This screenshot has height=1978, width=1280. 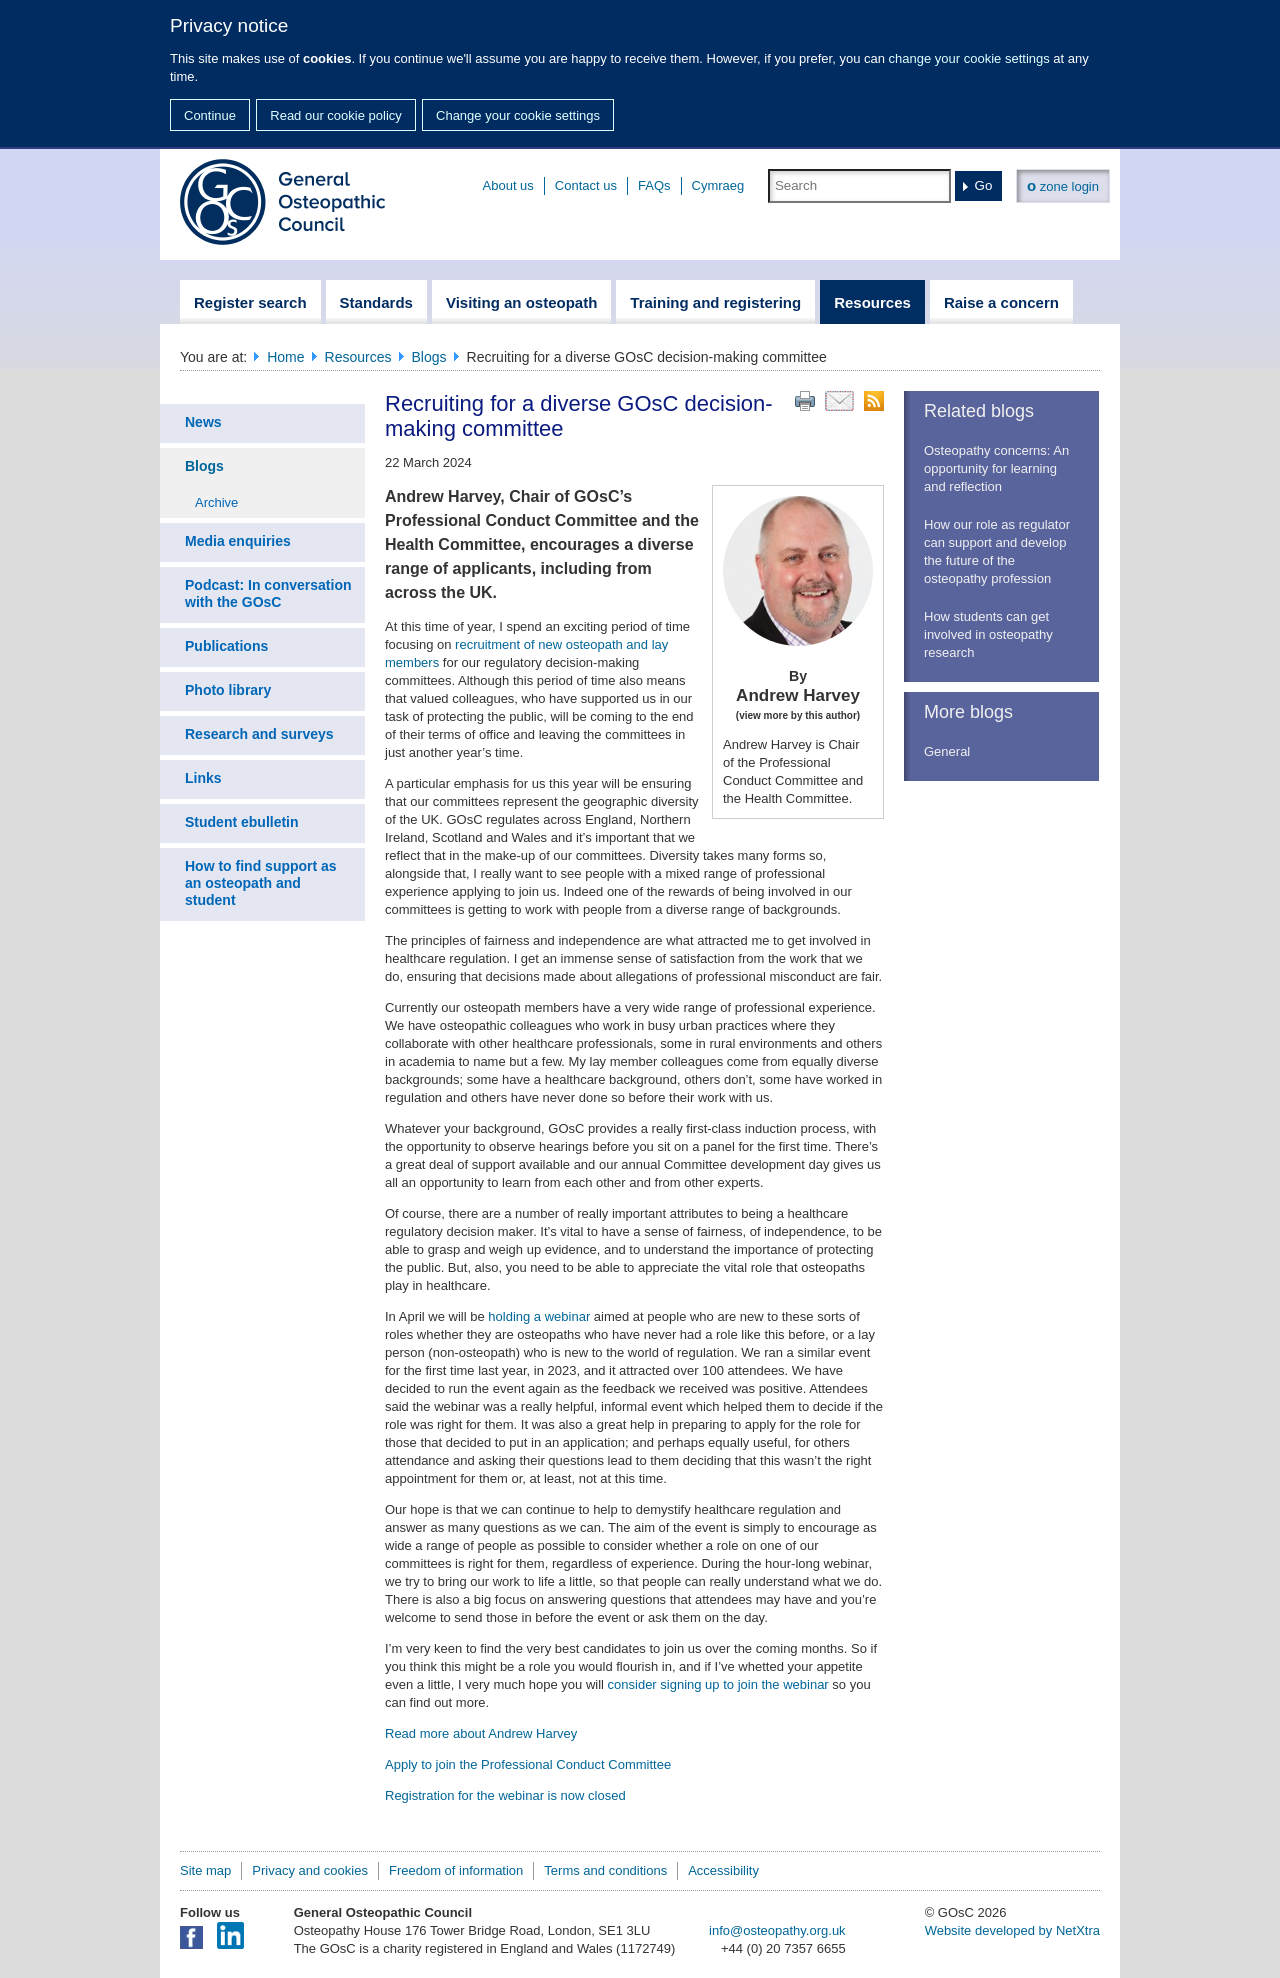 What do you see at coordinates (805, 401) in the screenshot?
I see `Print this page` at bounding box center [805, 401].